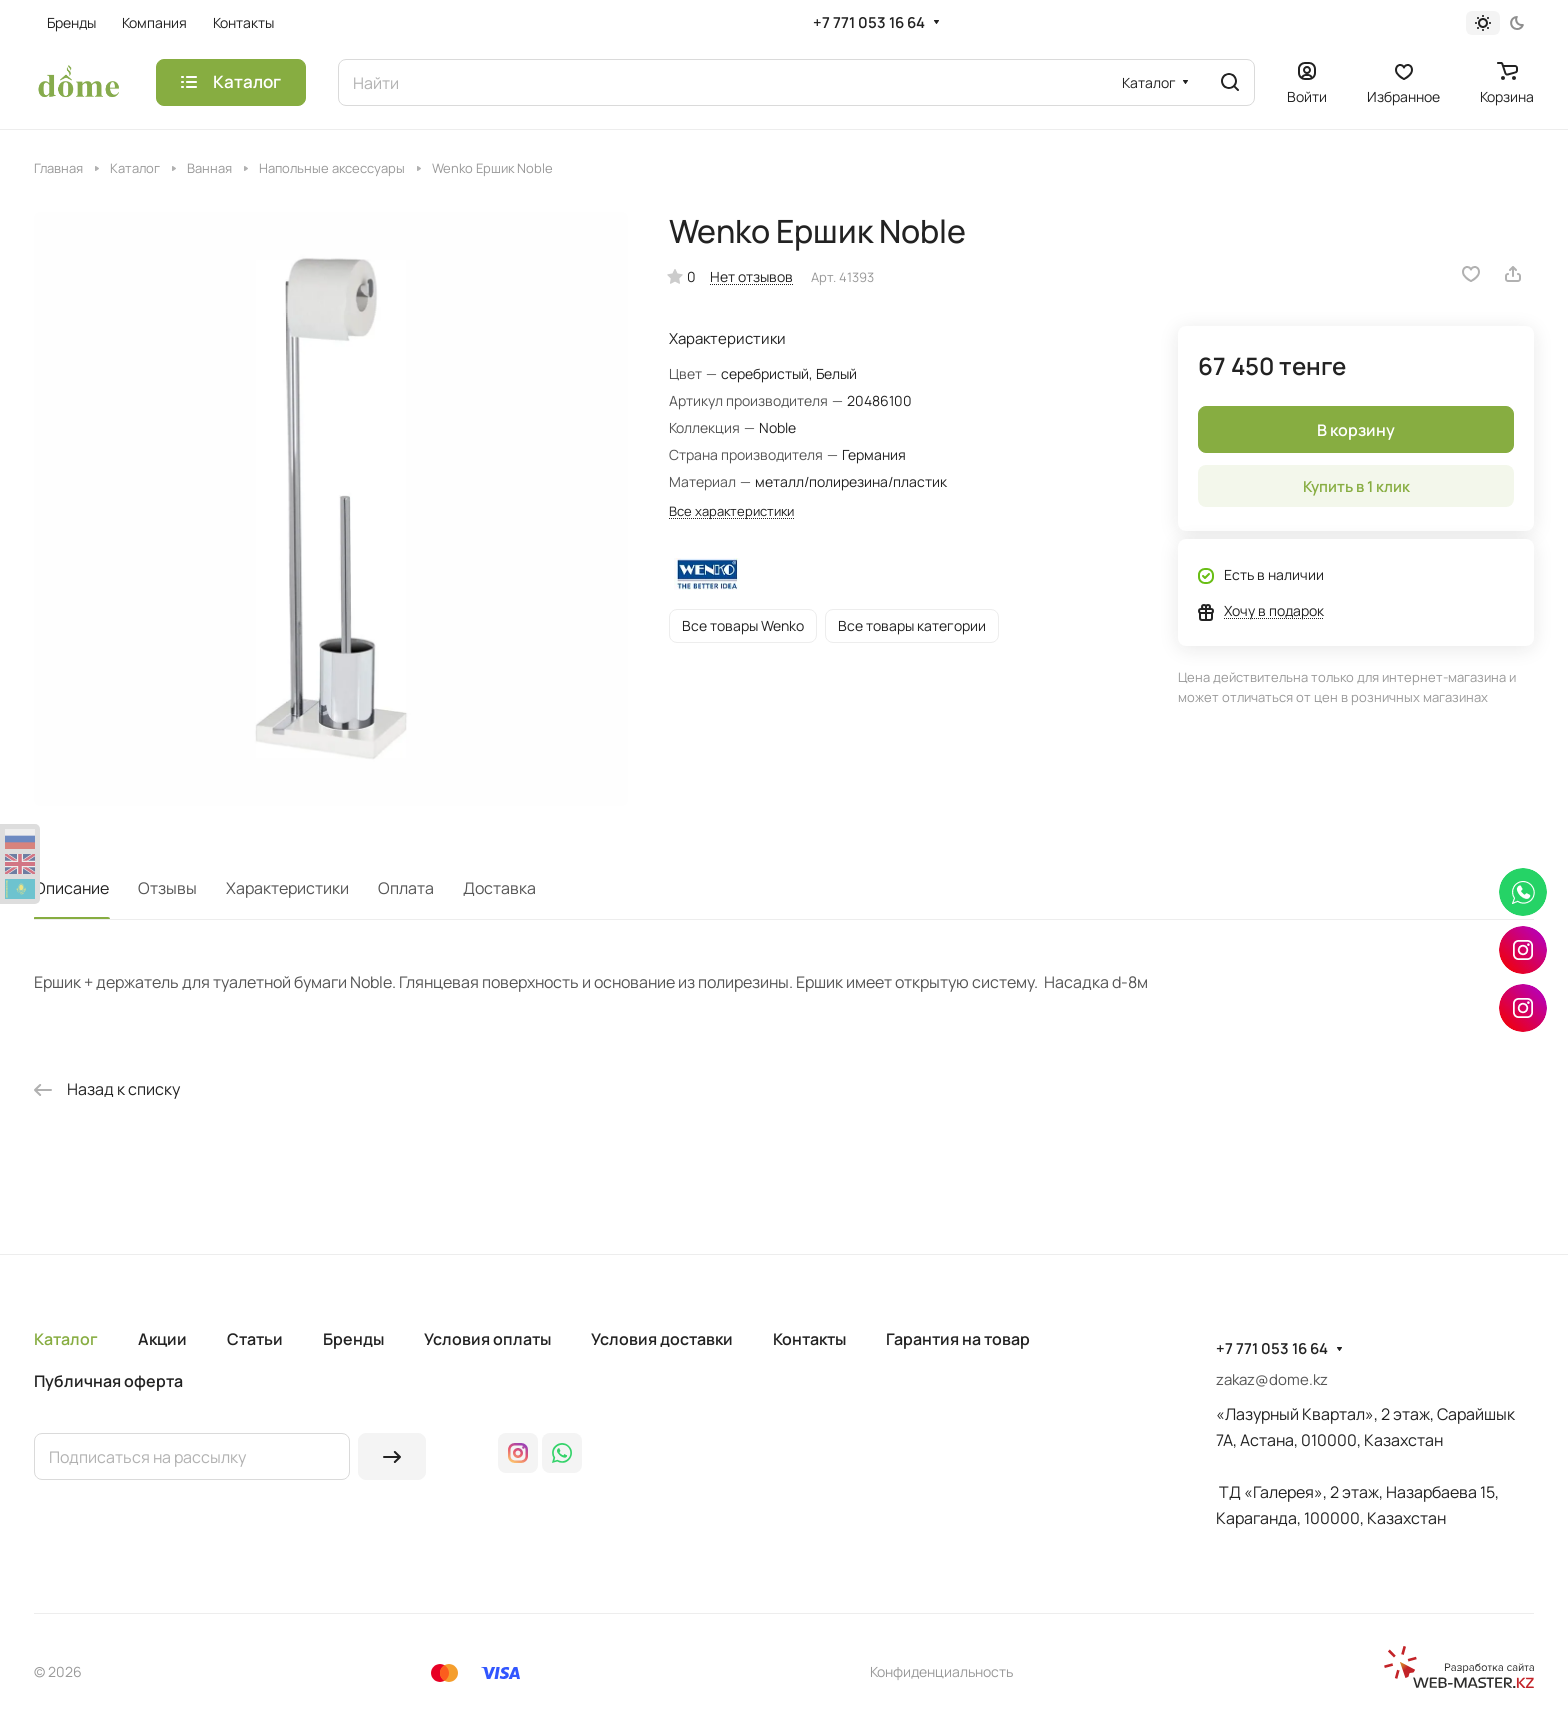 Image resolution: width=1568 pixels, height=1728 pixels. What do you see at coordinates (941, 1671) in the screenshot?
I see `Конфиденциальность` at bounding box center [941, 1671].